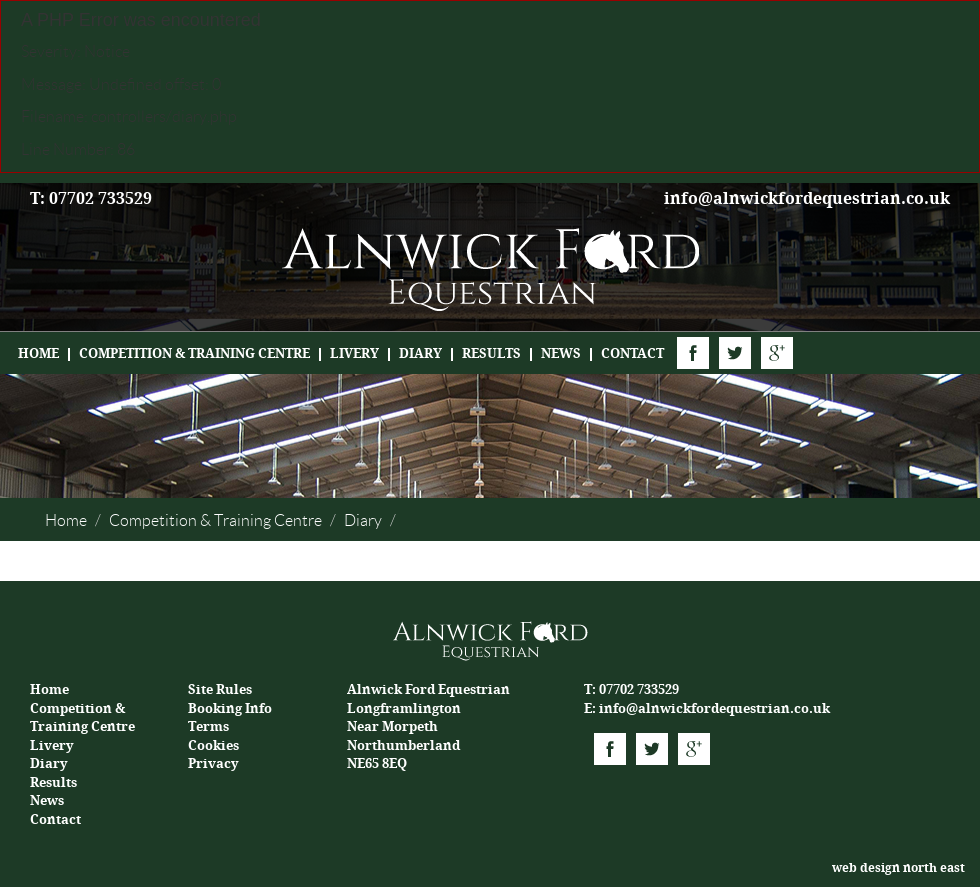 The width and height of the screenshot is (980, 887). I want to click on Privacy, so click(213, 763).